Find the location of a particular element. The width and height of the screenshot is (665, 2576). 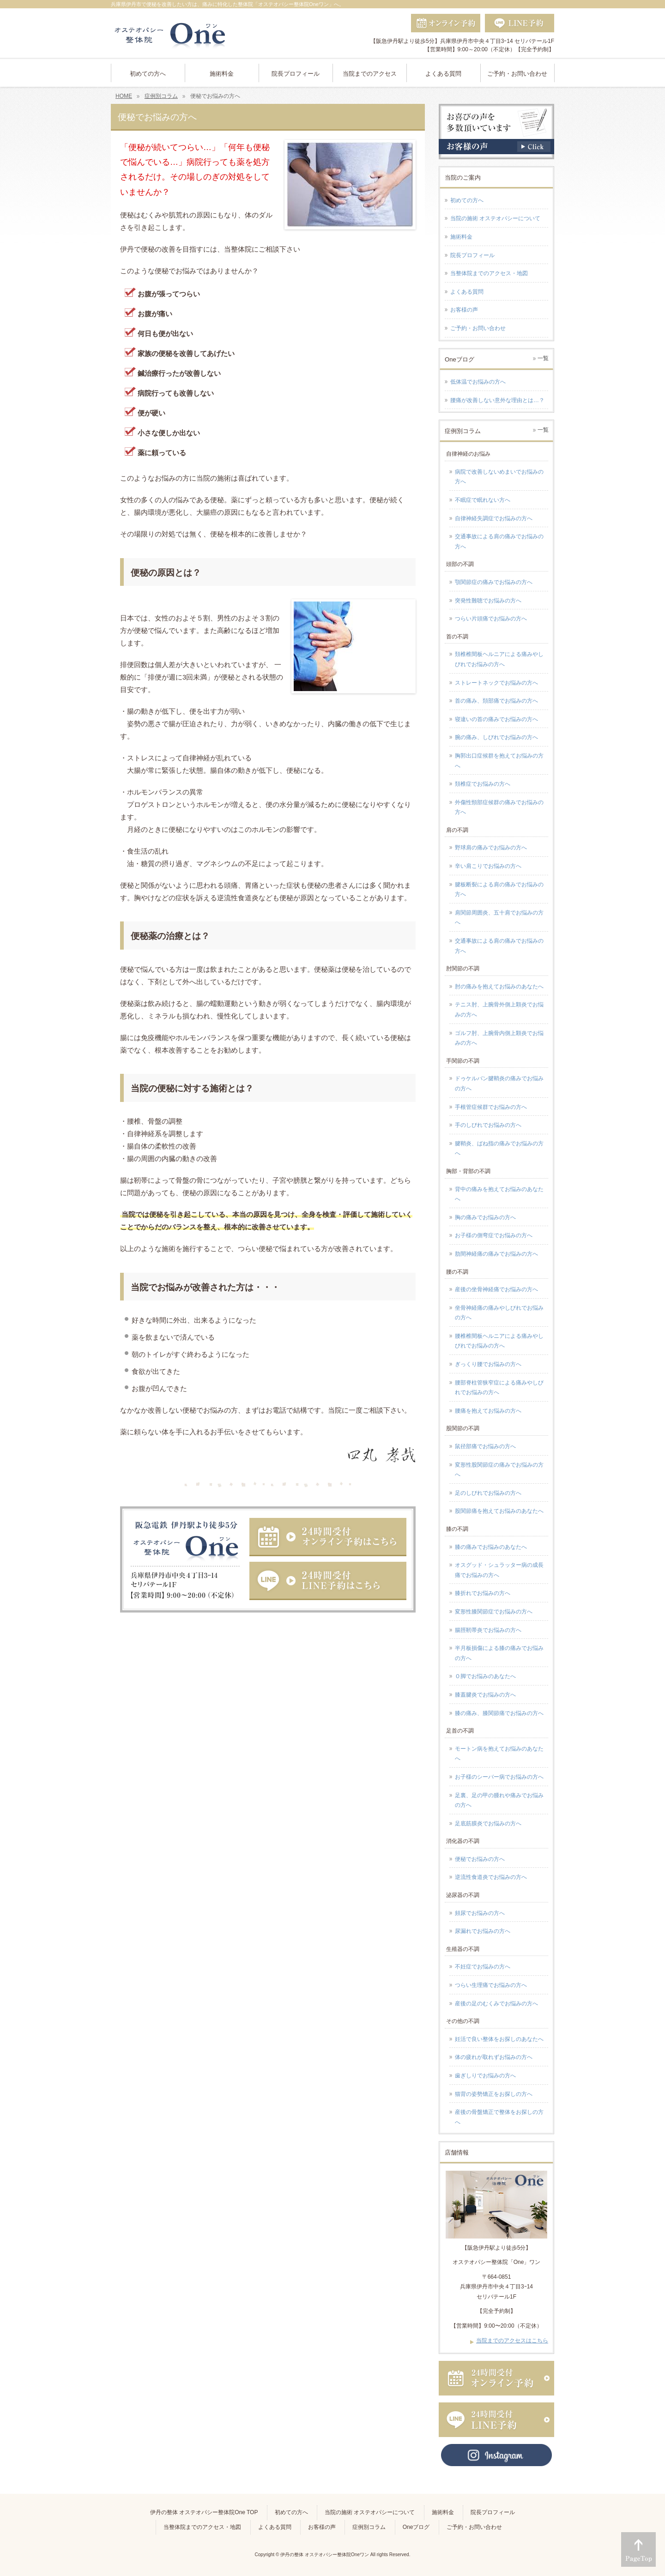

肩関節周囲炎、五十肩でお悩みの方へ is located at coordinates (499, 917).